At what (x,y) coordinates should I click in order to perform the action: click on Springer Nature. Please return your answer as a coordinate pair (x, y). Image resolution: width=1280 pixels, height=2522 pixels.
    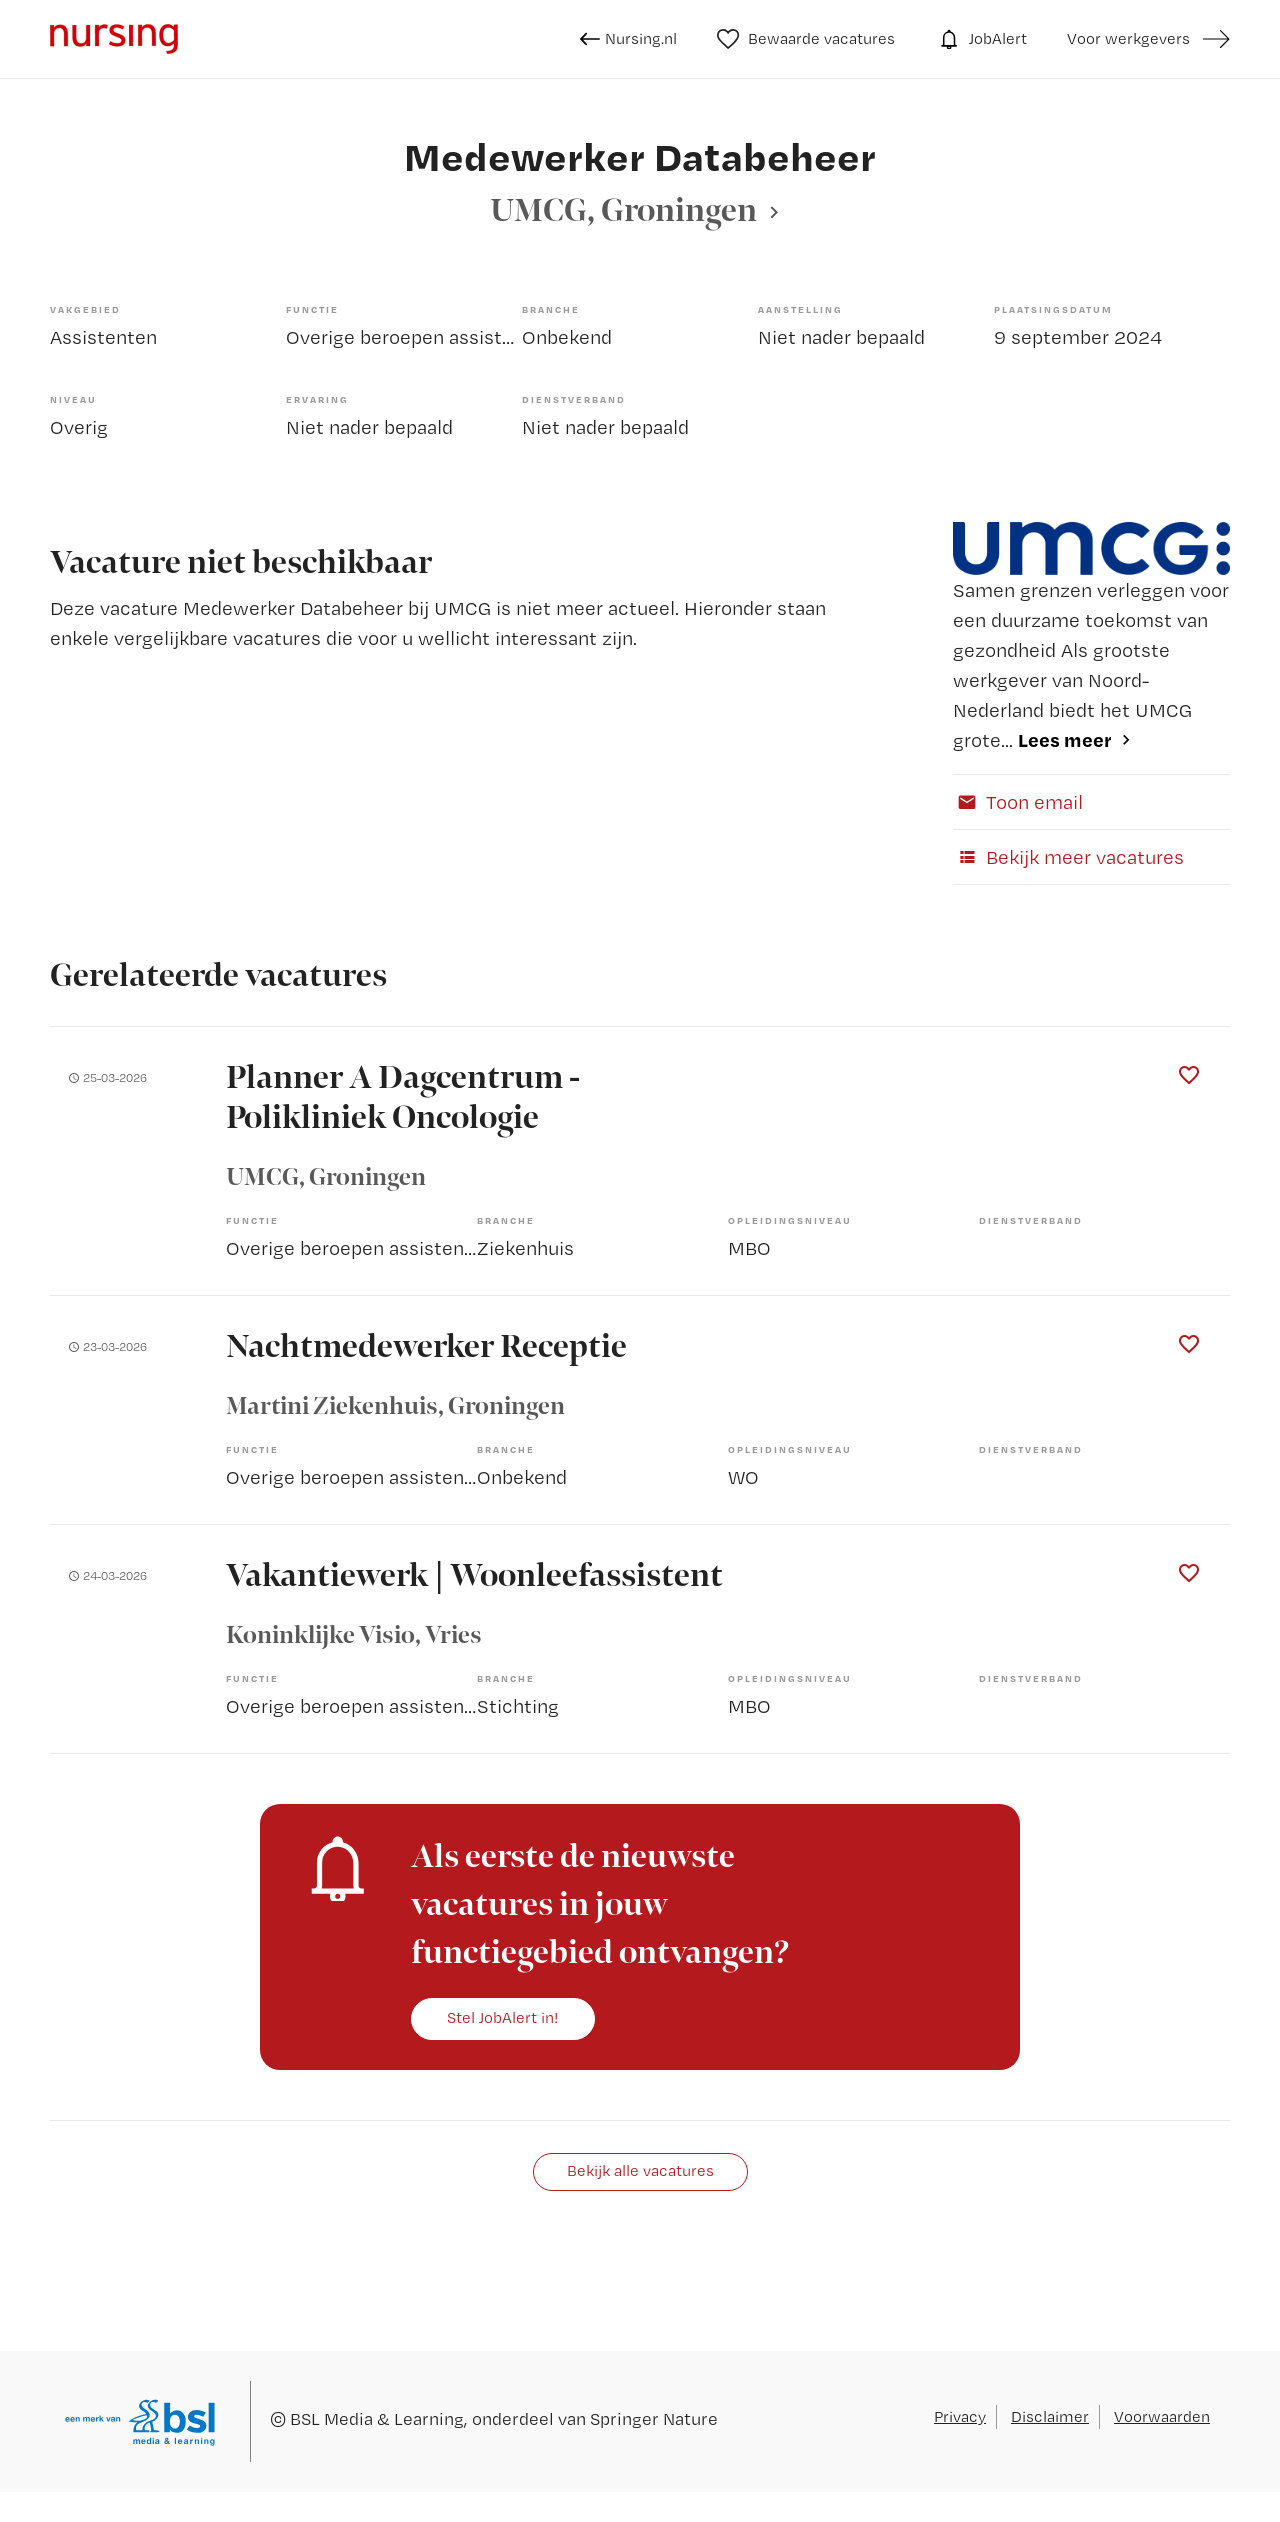
    Looking at the image, I should click on (654, 2418).